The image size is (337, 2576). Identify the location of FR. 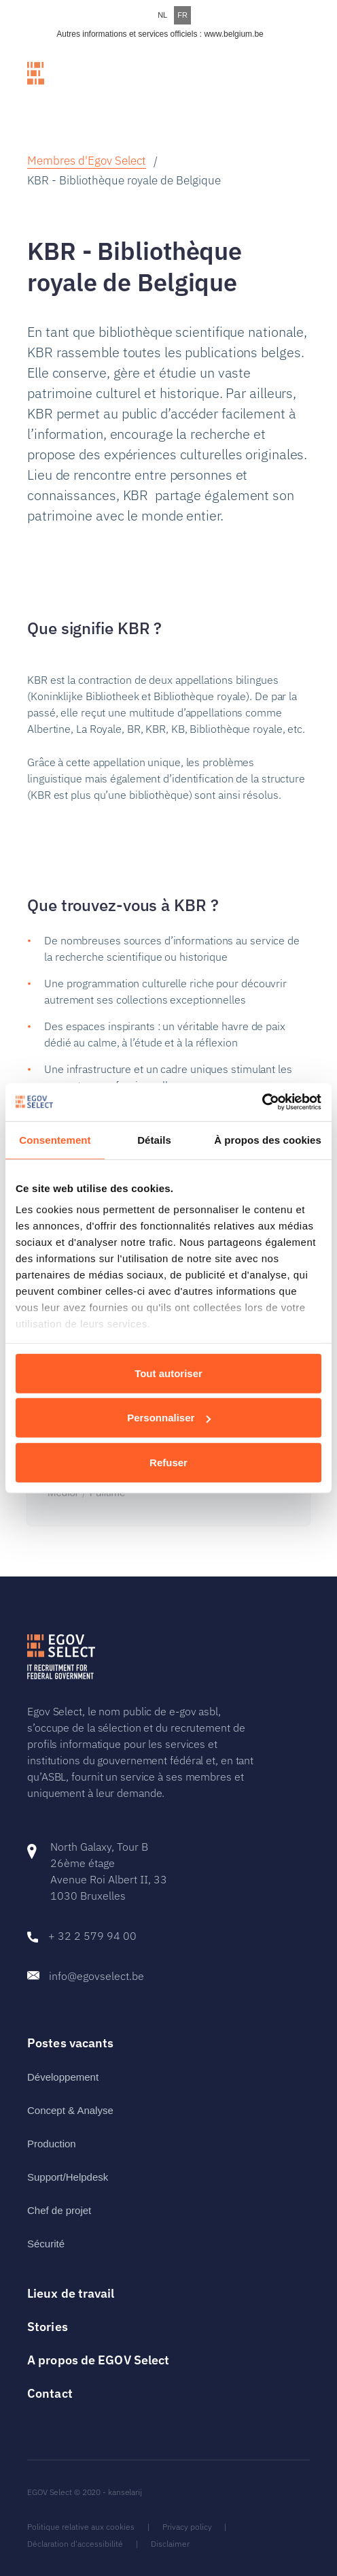
(182, 15).